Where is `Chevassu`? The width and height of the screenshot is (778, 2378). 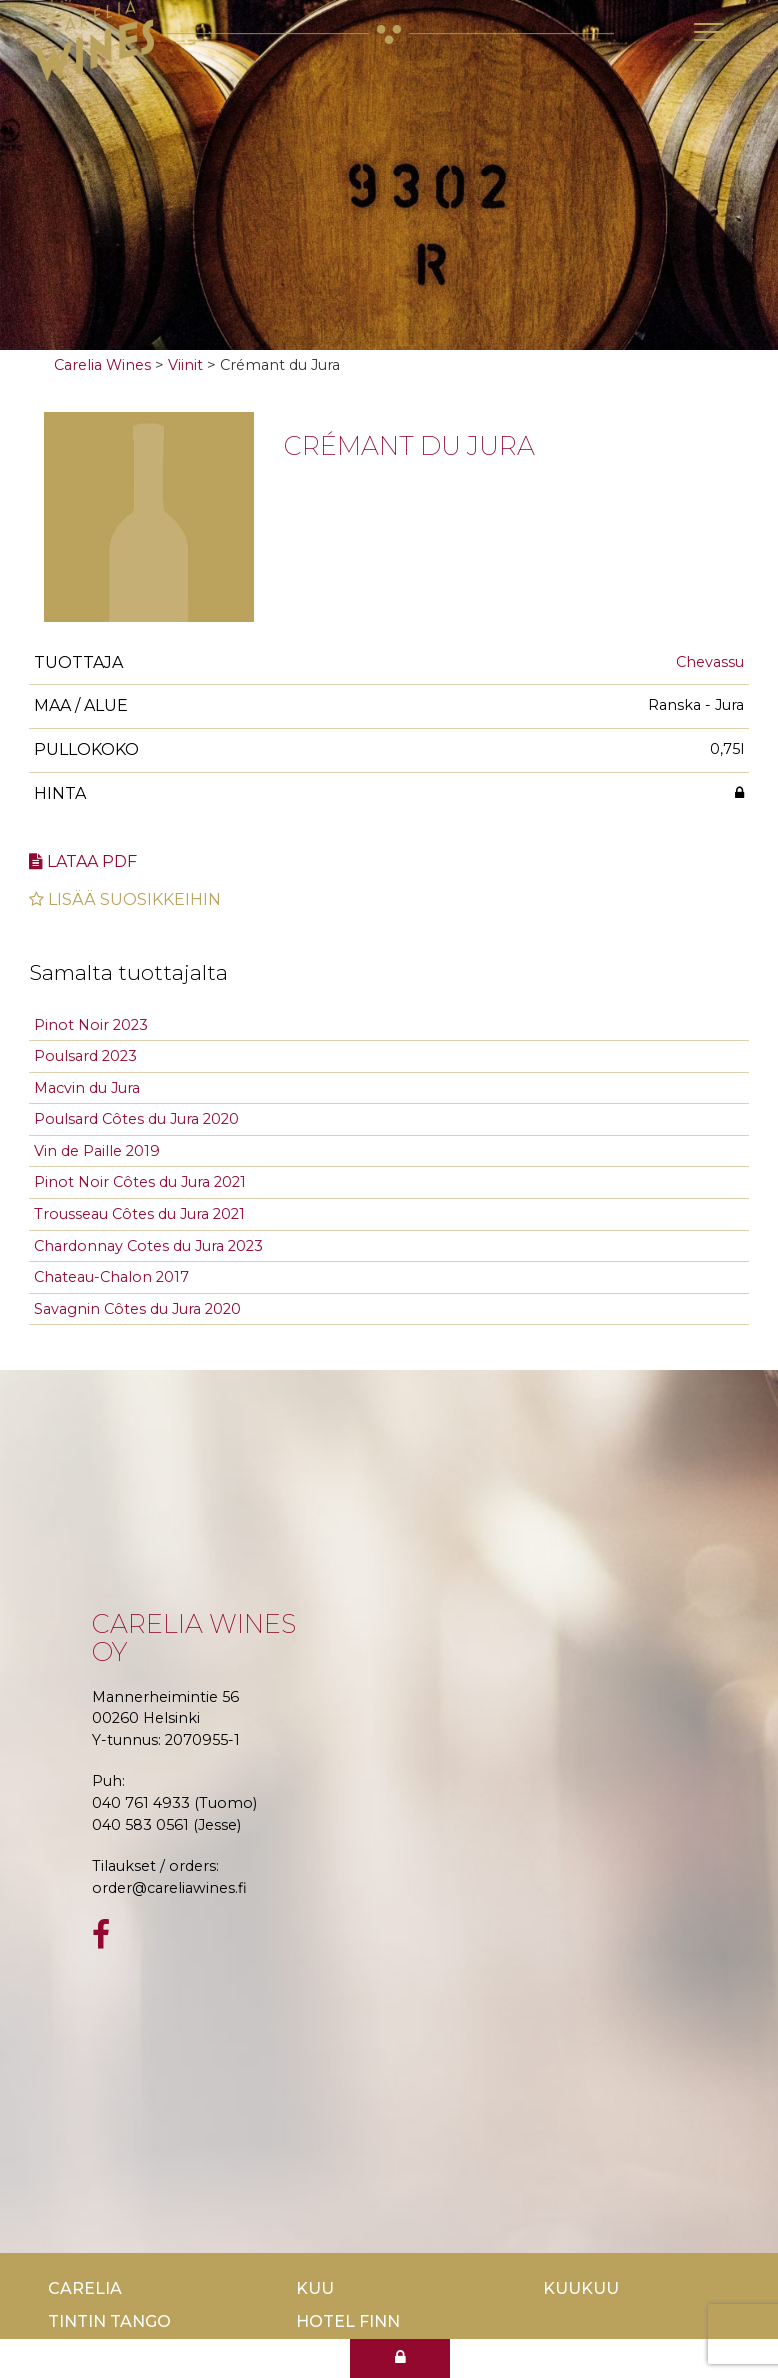
Chevassu is located at coordinates (710, 662).